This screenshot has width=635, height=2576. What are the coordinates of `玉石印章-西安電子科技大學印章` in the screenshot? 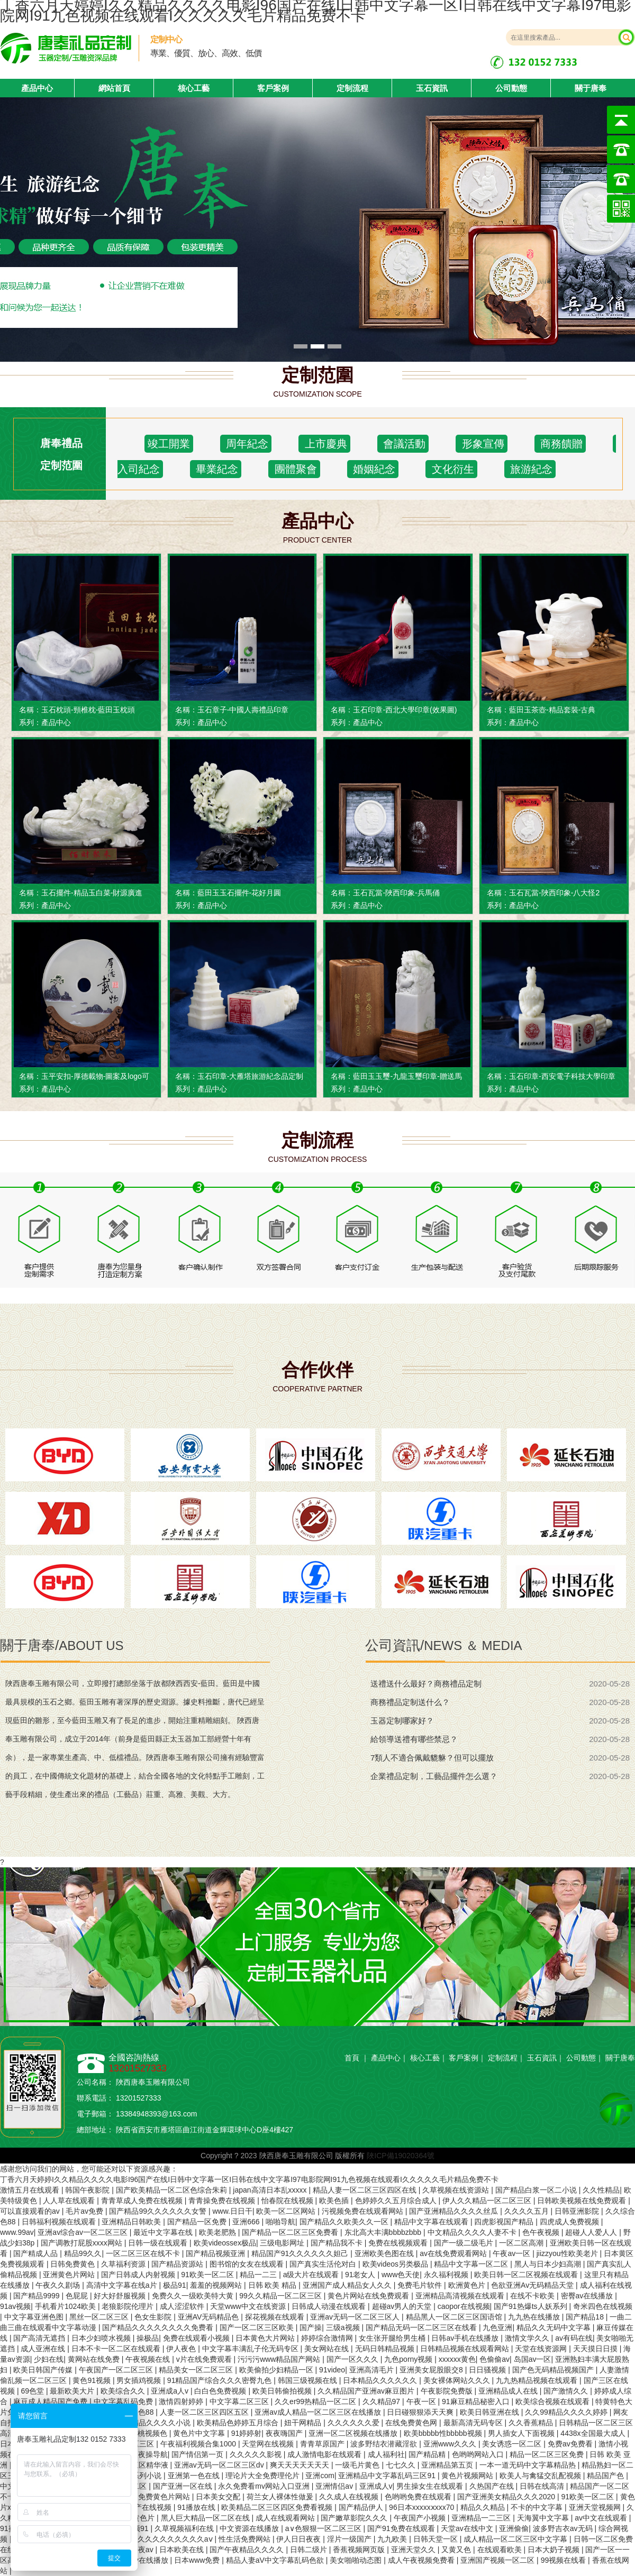 It's located at (562, 1076).